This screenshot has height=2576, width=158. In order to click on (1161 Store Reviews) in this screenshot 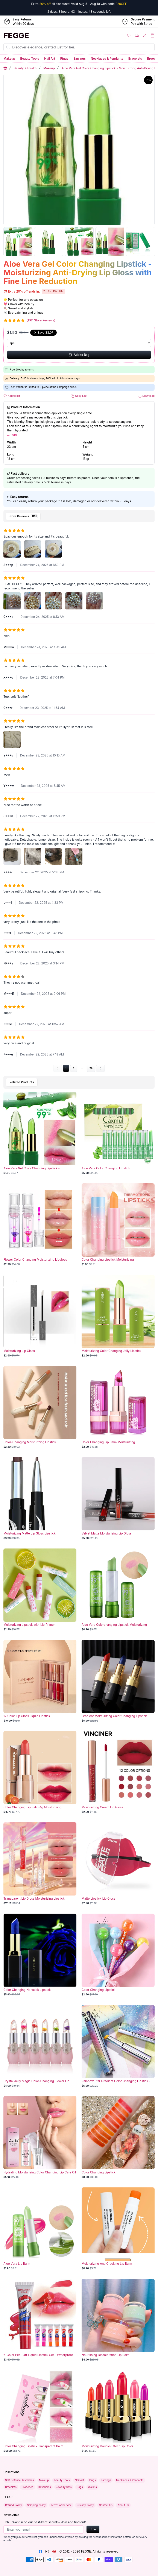, I will do `click(41, 320)`.